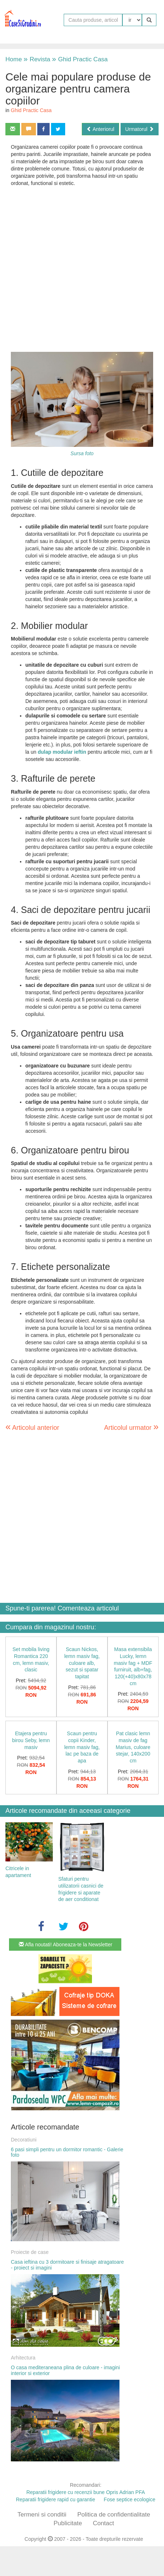 The height and width of the screenshot is (2576, 164). What do you see at coordinates (85, 2492) in the screenshot?
I see `Reparatii frigidere cu recenzii bune Opris Adrian PFA` at bounding box center [85, 2492].